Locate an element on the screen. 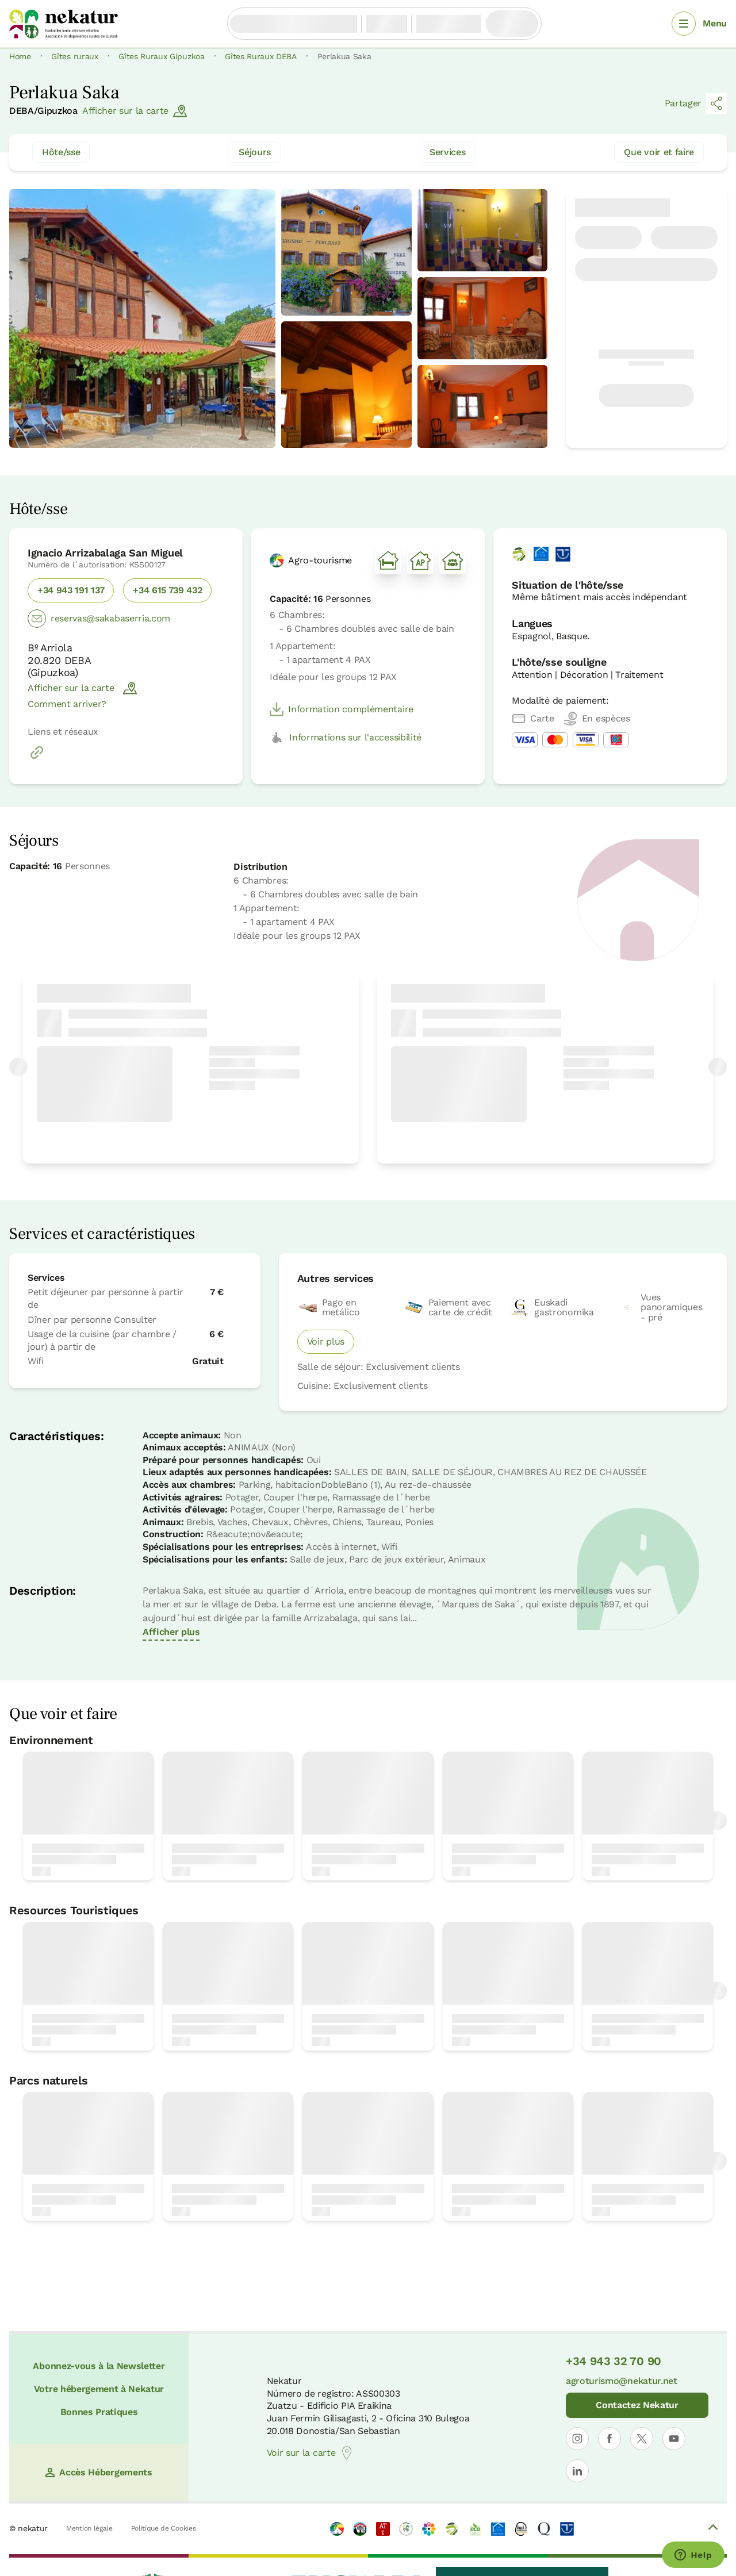 This screenshot has height=2576, width=736. Afficher sur la carte is located at coordinates (134, 111).